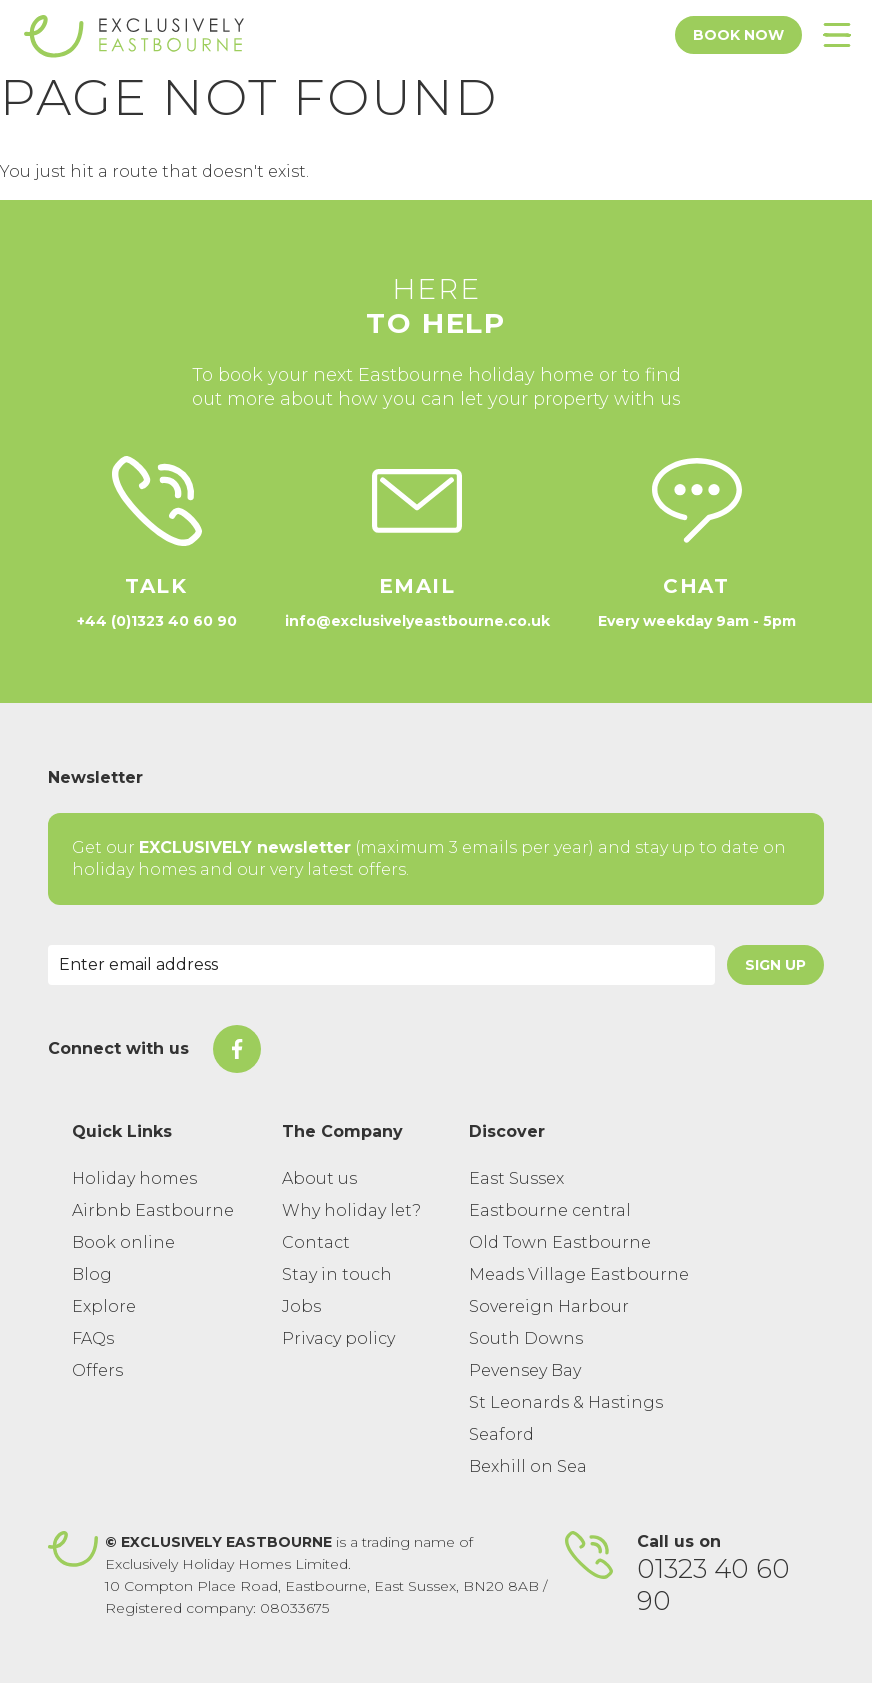 The height and width of the screenshot is (1683, 872). I want to click on Airbnb Eastbourne, so click(153, 1210).